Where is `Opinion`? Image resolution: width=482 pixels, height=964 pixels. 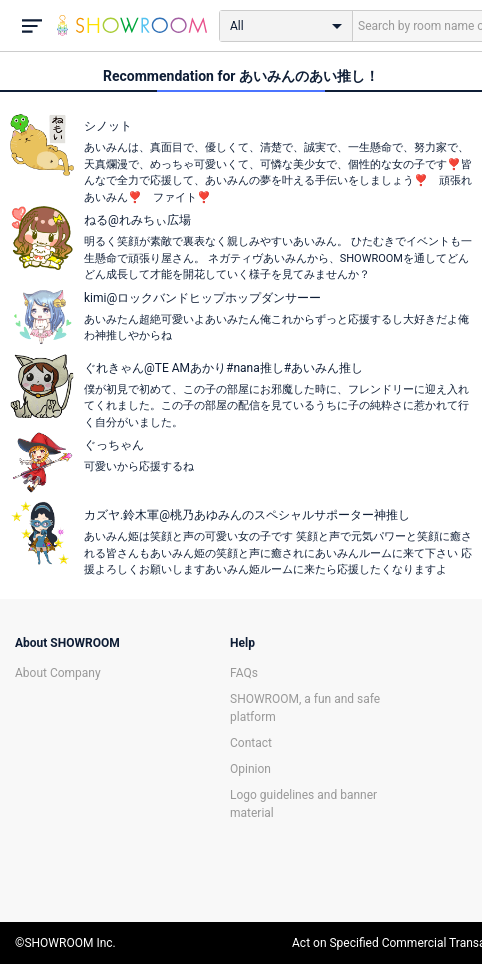 Opinion is located at coordinates (250, 769).